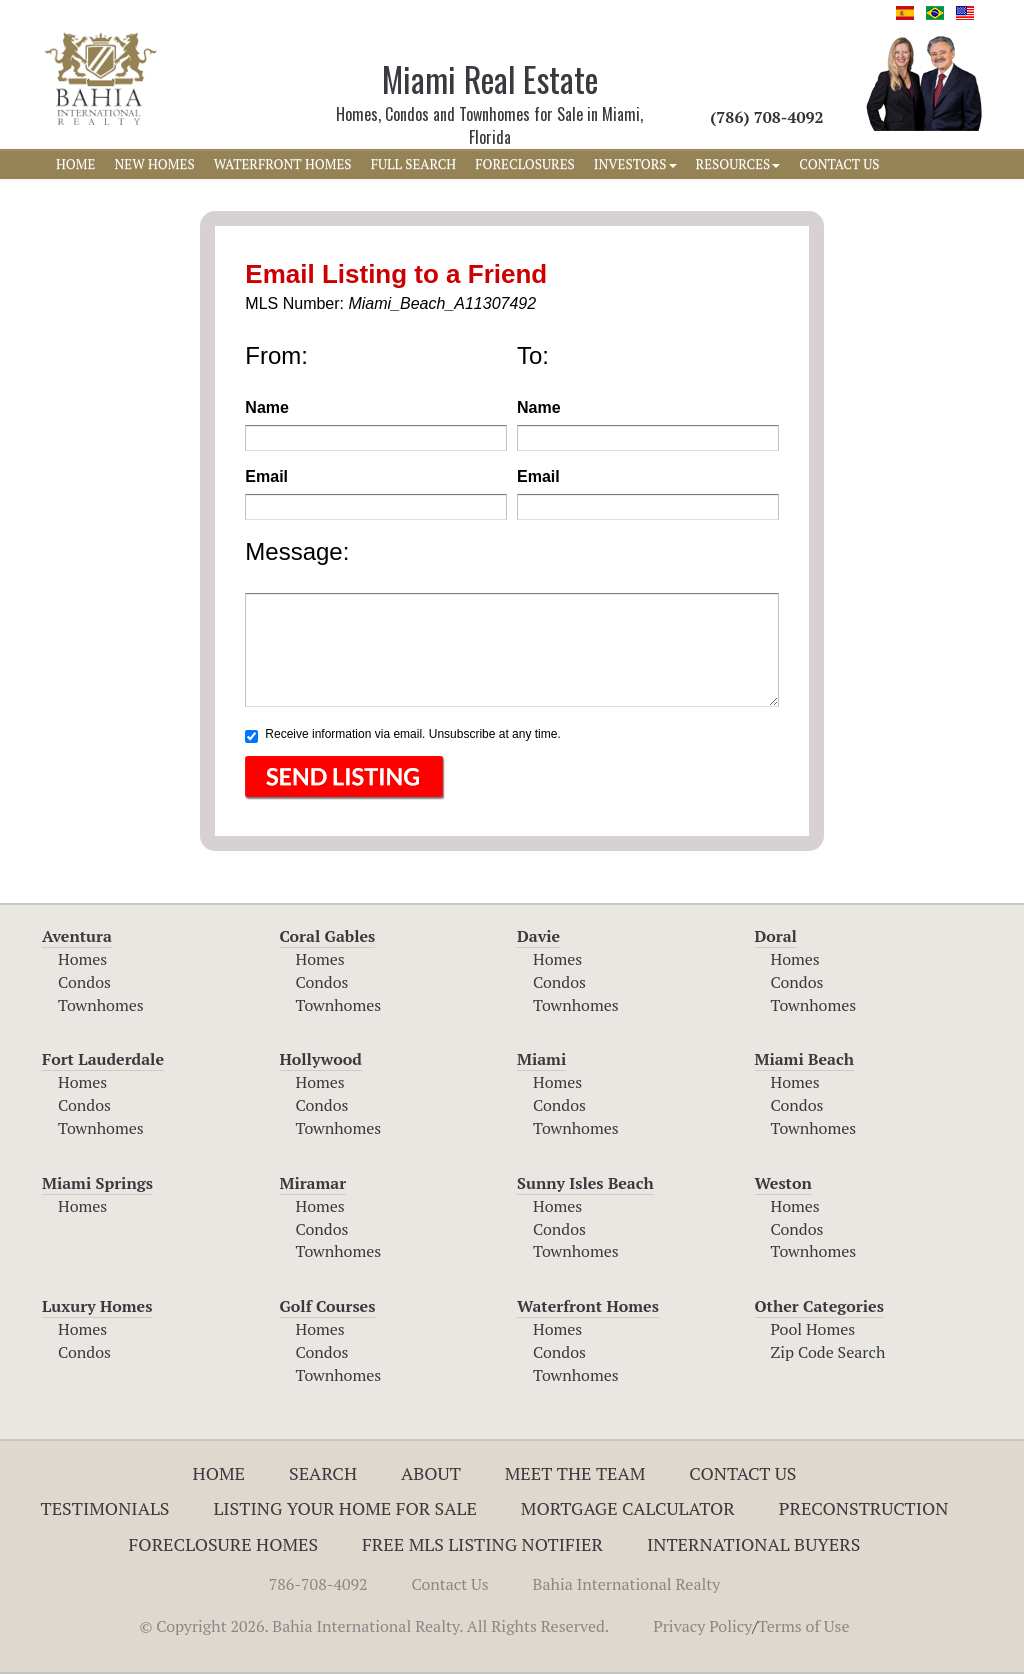  I want to click on Zip Code Search, so click(828, 1352).